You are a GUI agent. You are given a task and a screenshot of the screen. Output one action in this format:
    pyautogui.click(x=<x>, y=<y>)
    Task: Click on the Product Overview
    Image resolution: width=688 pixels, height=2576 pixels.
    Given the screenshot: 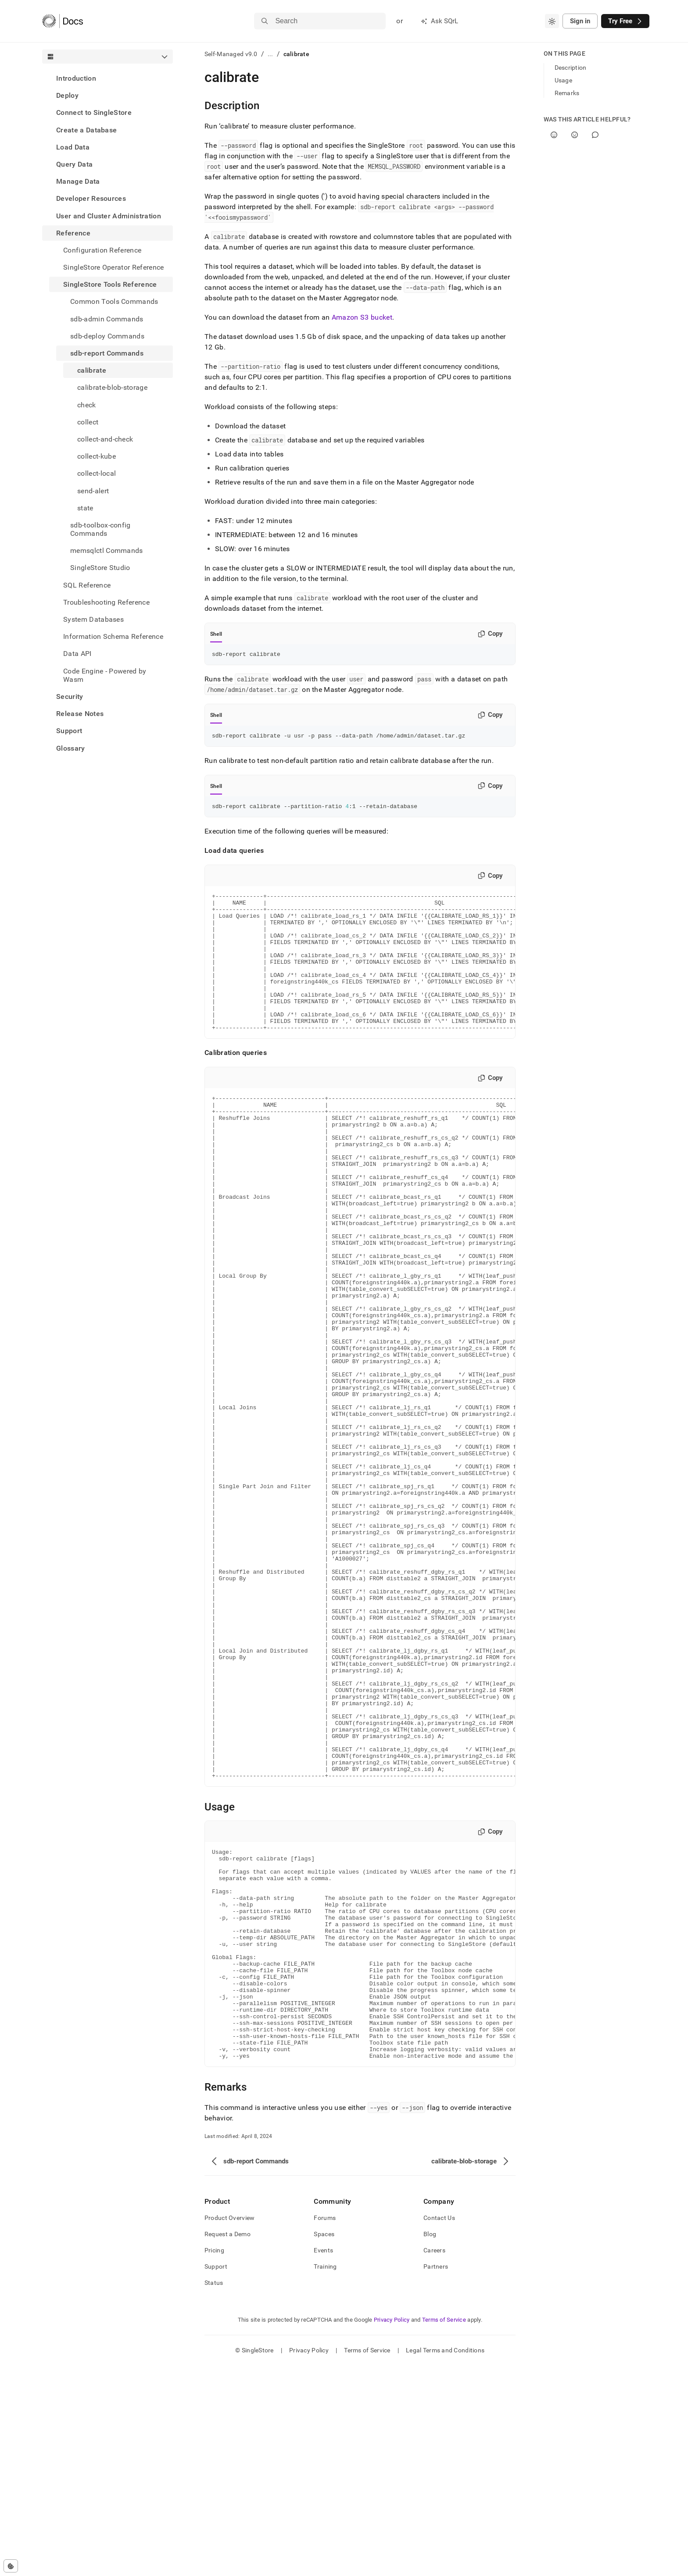 What is the action you would take?
    pyautogui.click(x=229, y=2428)
    